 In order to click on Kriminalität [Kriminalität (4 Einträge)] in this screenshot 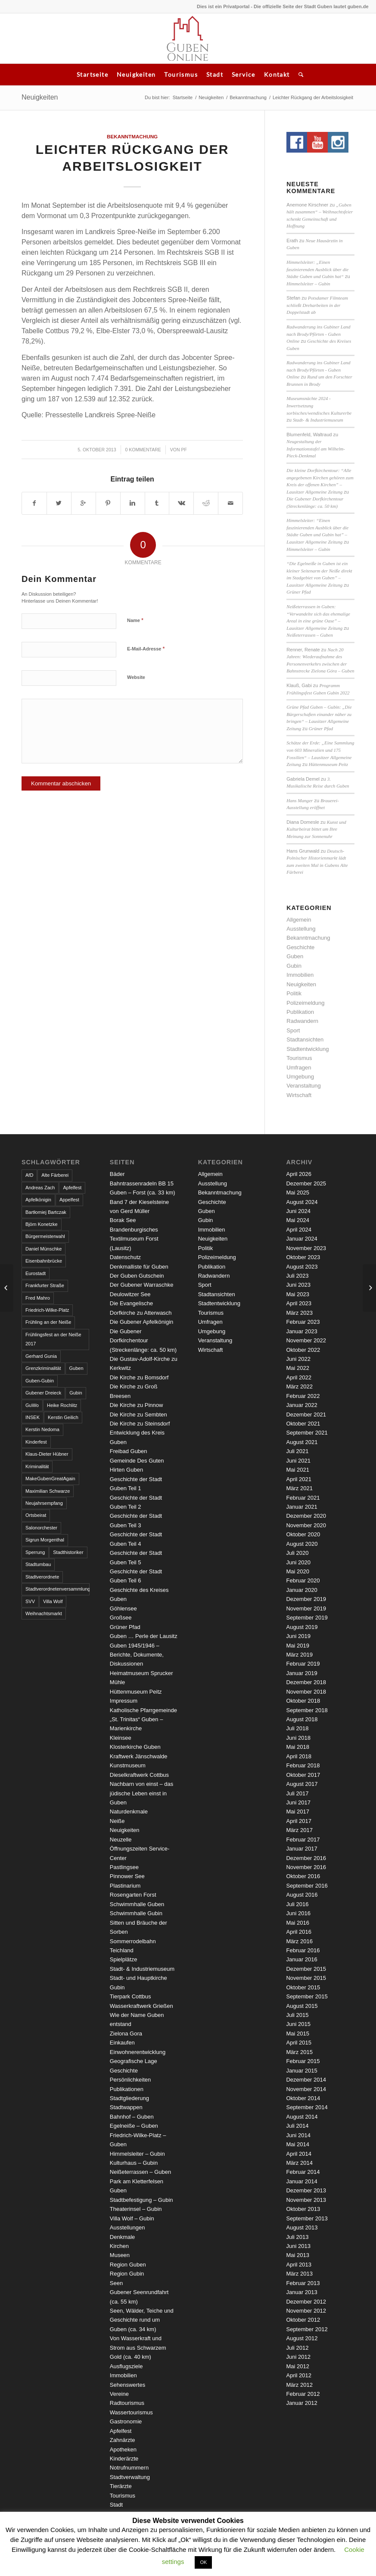, I will do `click(37, 1466)`.